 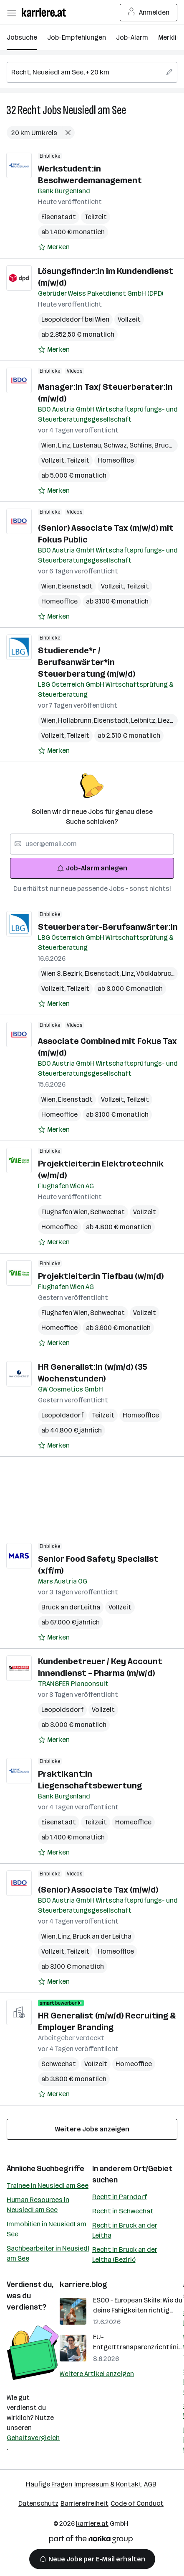 What do you see at coordinates (76, 720) in the screenshot?
I see `Hollabrunn` at bounding box center [76, 720].